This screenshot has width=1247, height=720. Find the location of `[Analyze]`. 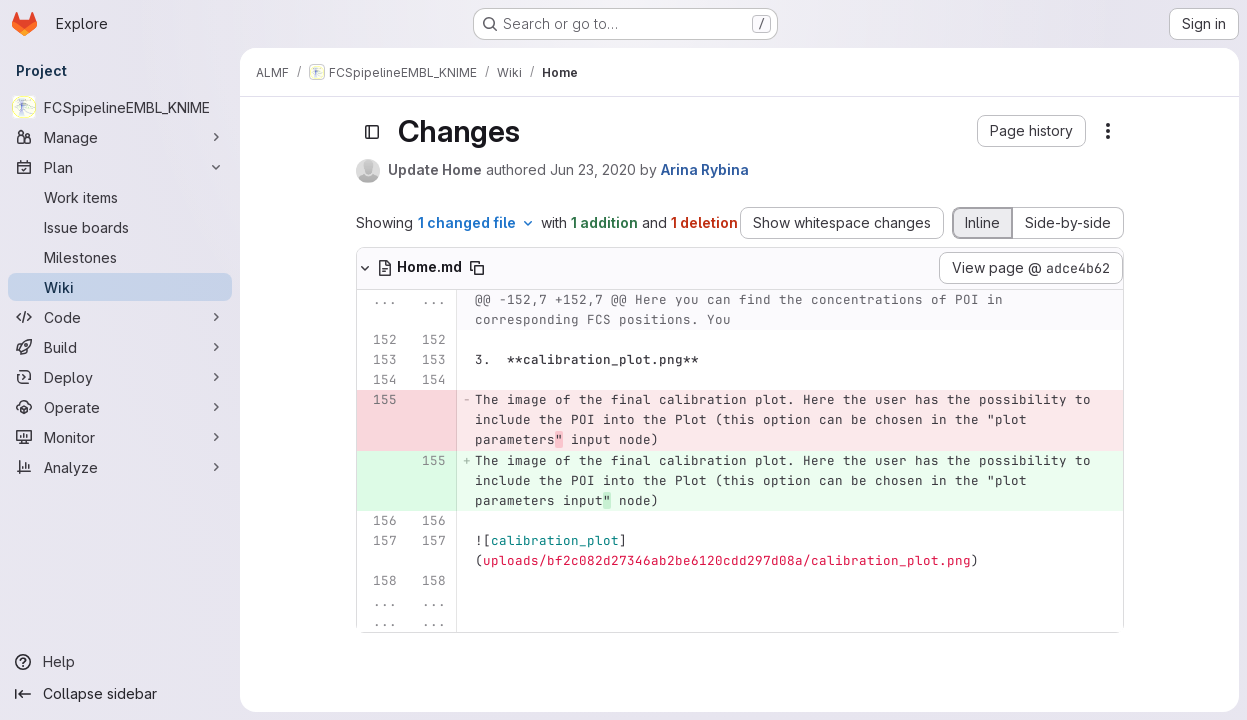

[Analyze] is located at coordinates (120, 467).